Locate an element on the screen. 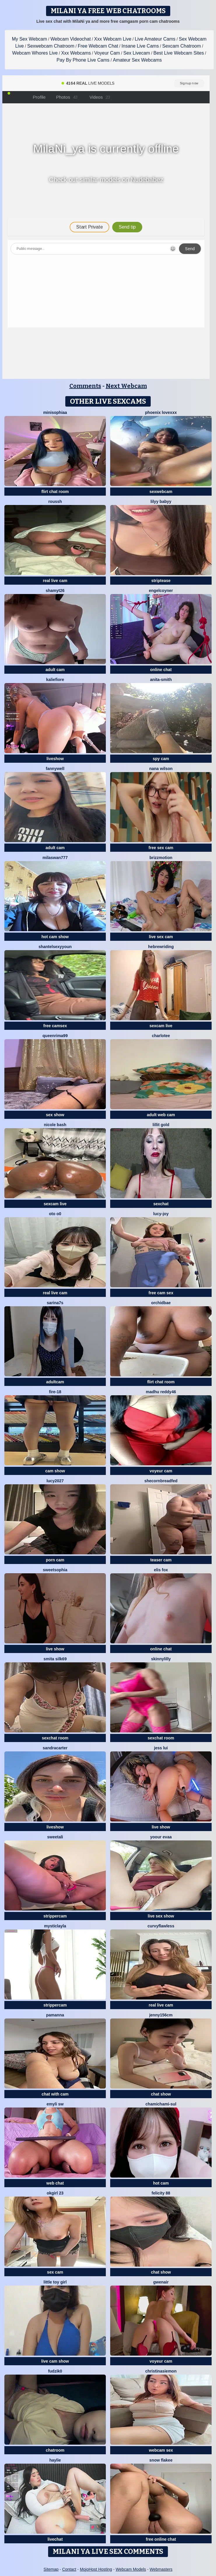 This screenshot has height=2576, width=216. free sex cam is located at coordinates (161, 847).